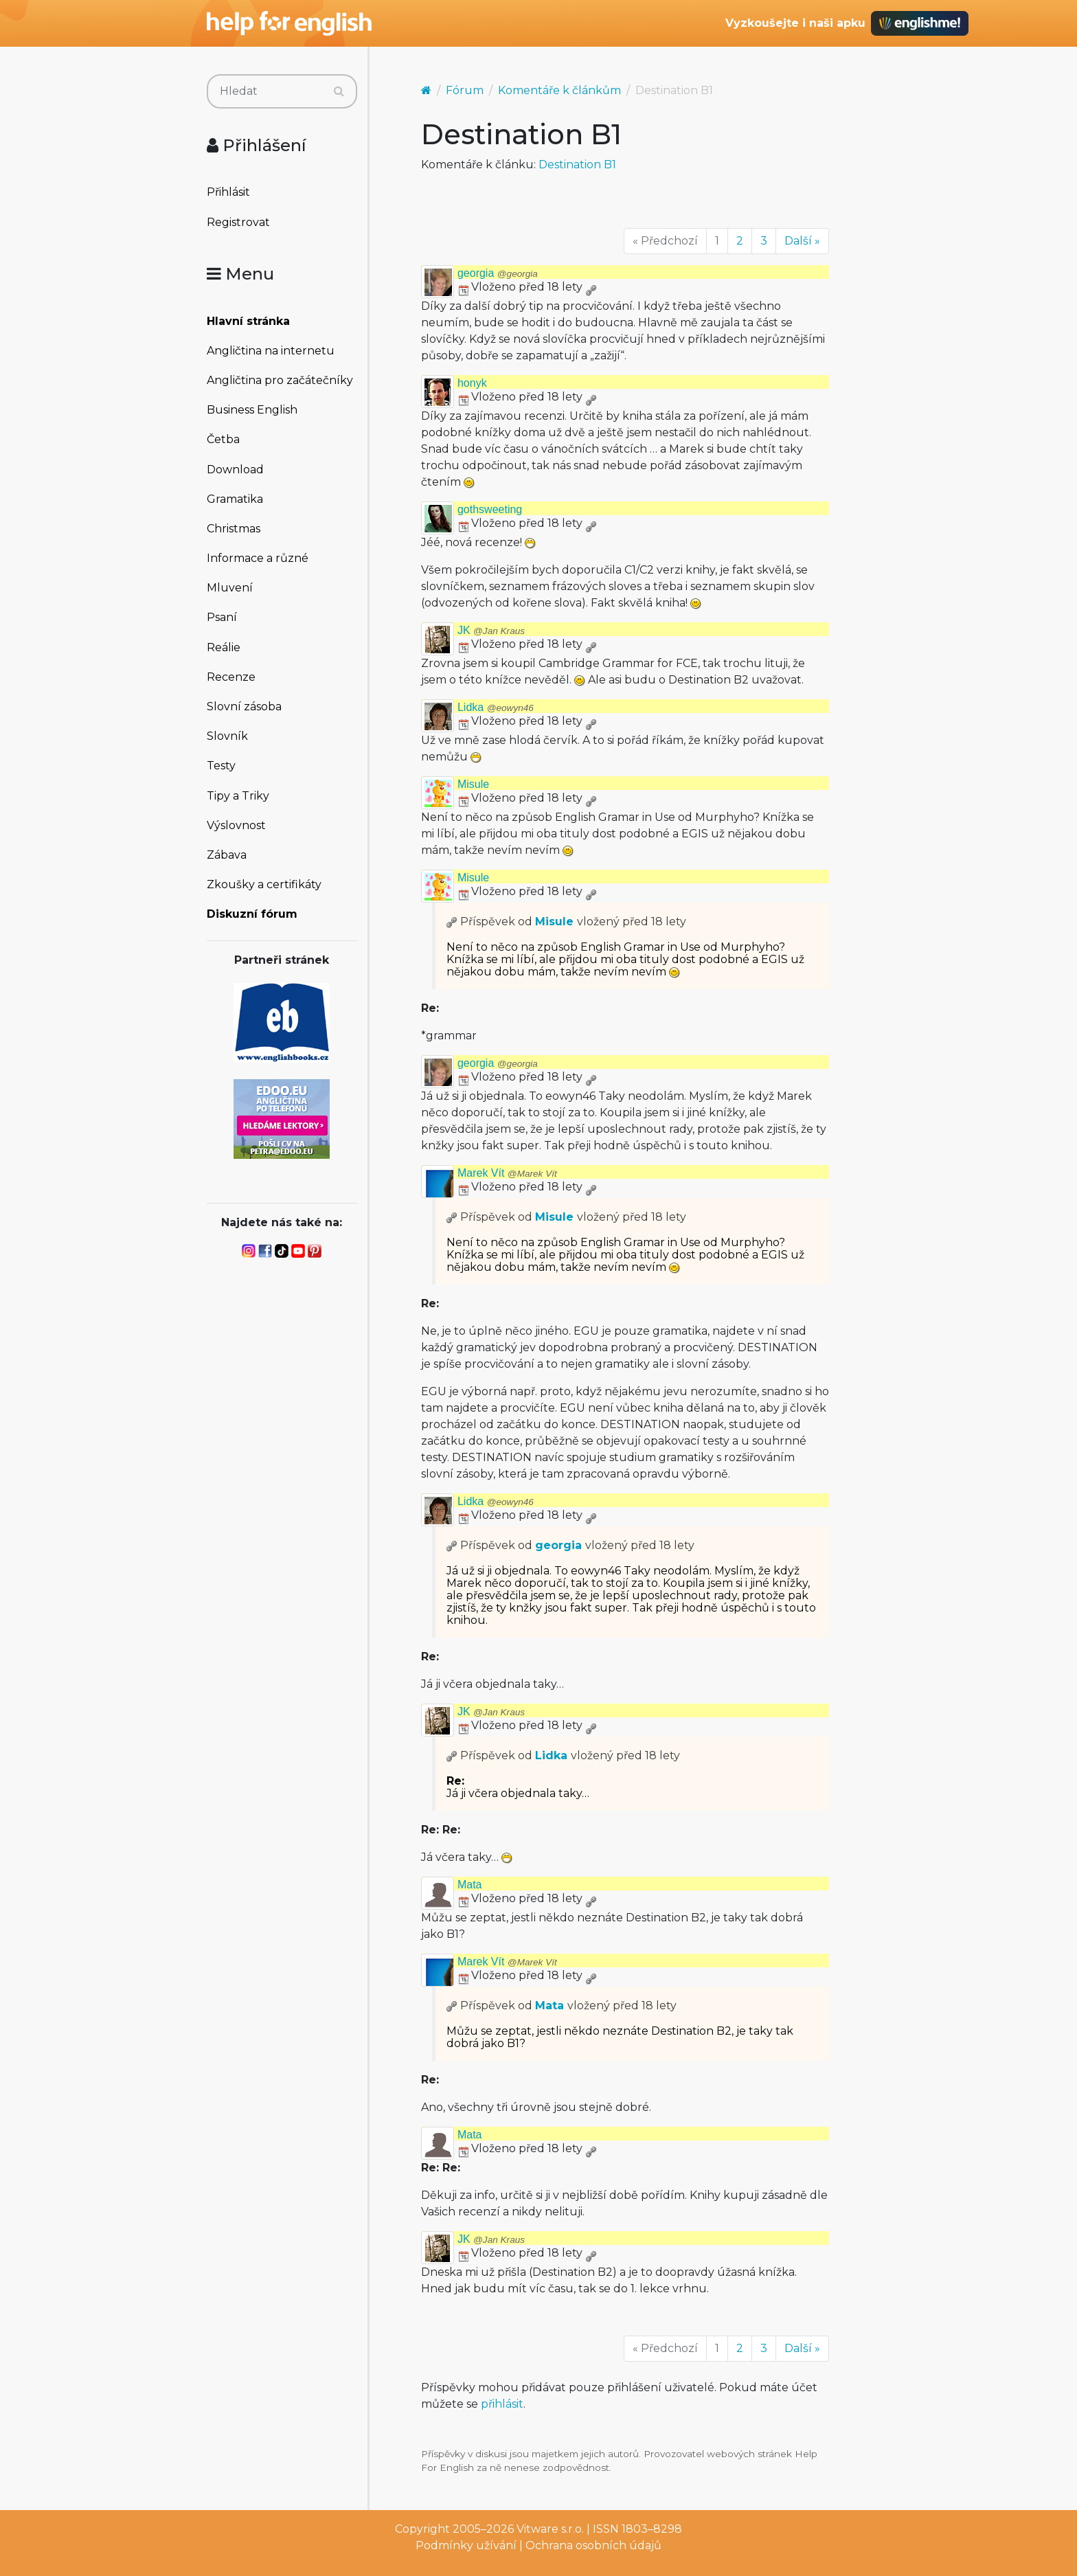  What do you see at coordinates (244, 706) in the screenshot?
I see `Slovní zásoba` at bounding box center [244, 706].